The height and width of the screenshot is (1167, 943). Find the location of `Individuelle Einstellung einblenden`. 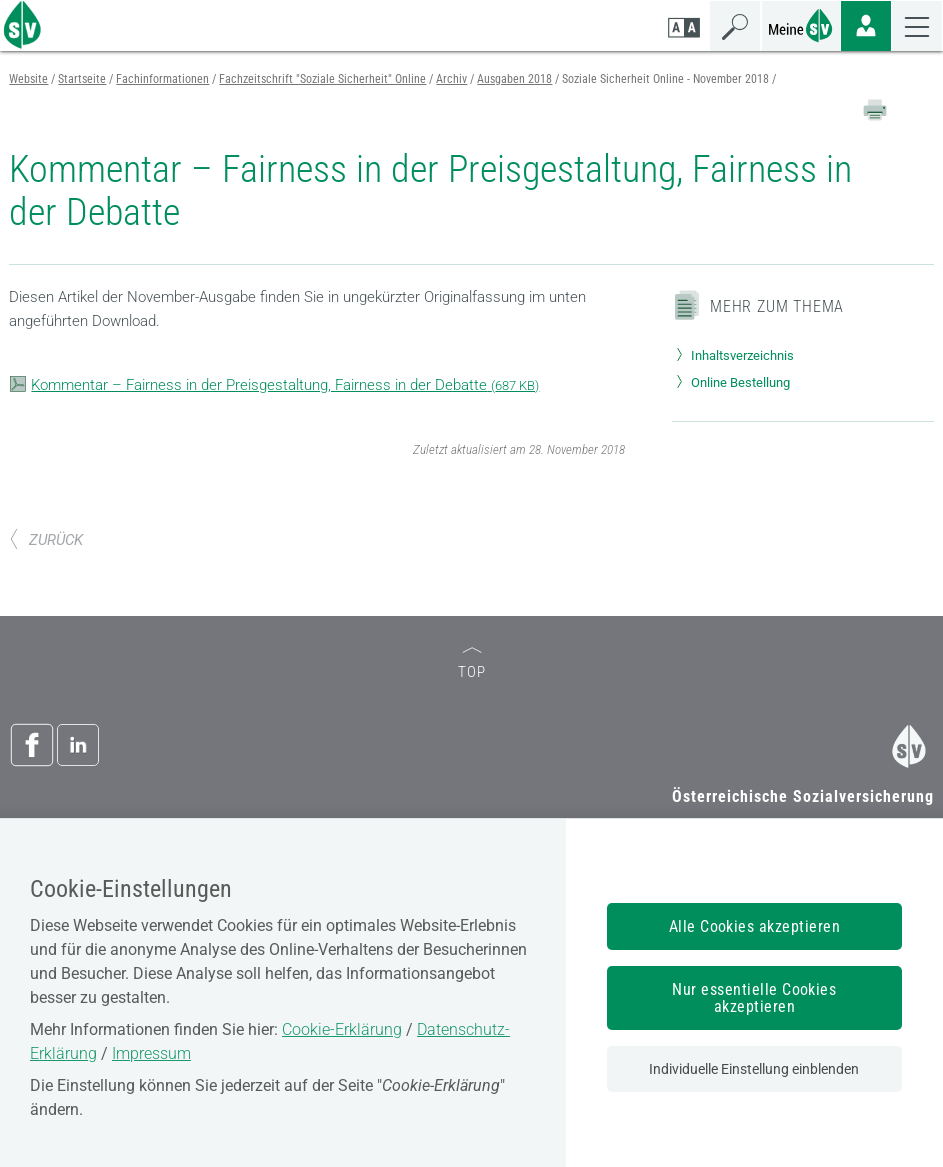

Individuelle Einstellung einblenden is located at coordinates (754, 1069).